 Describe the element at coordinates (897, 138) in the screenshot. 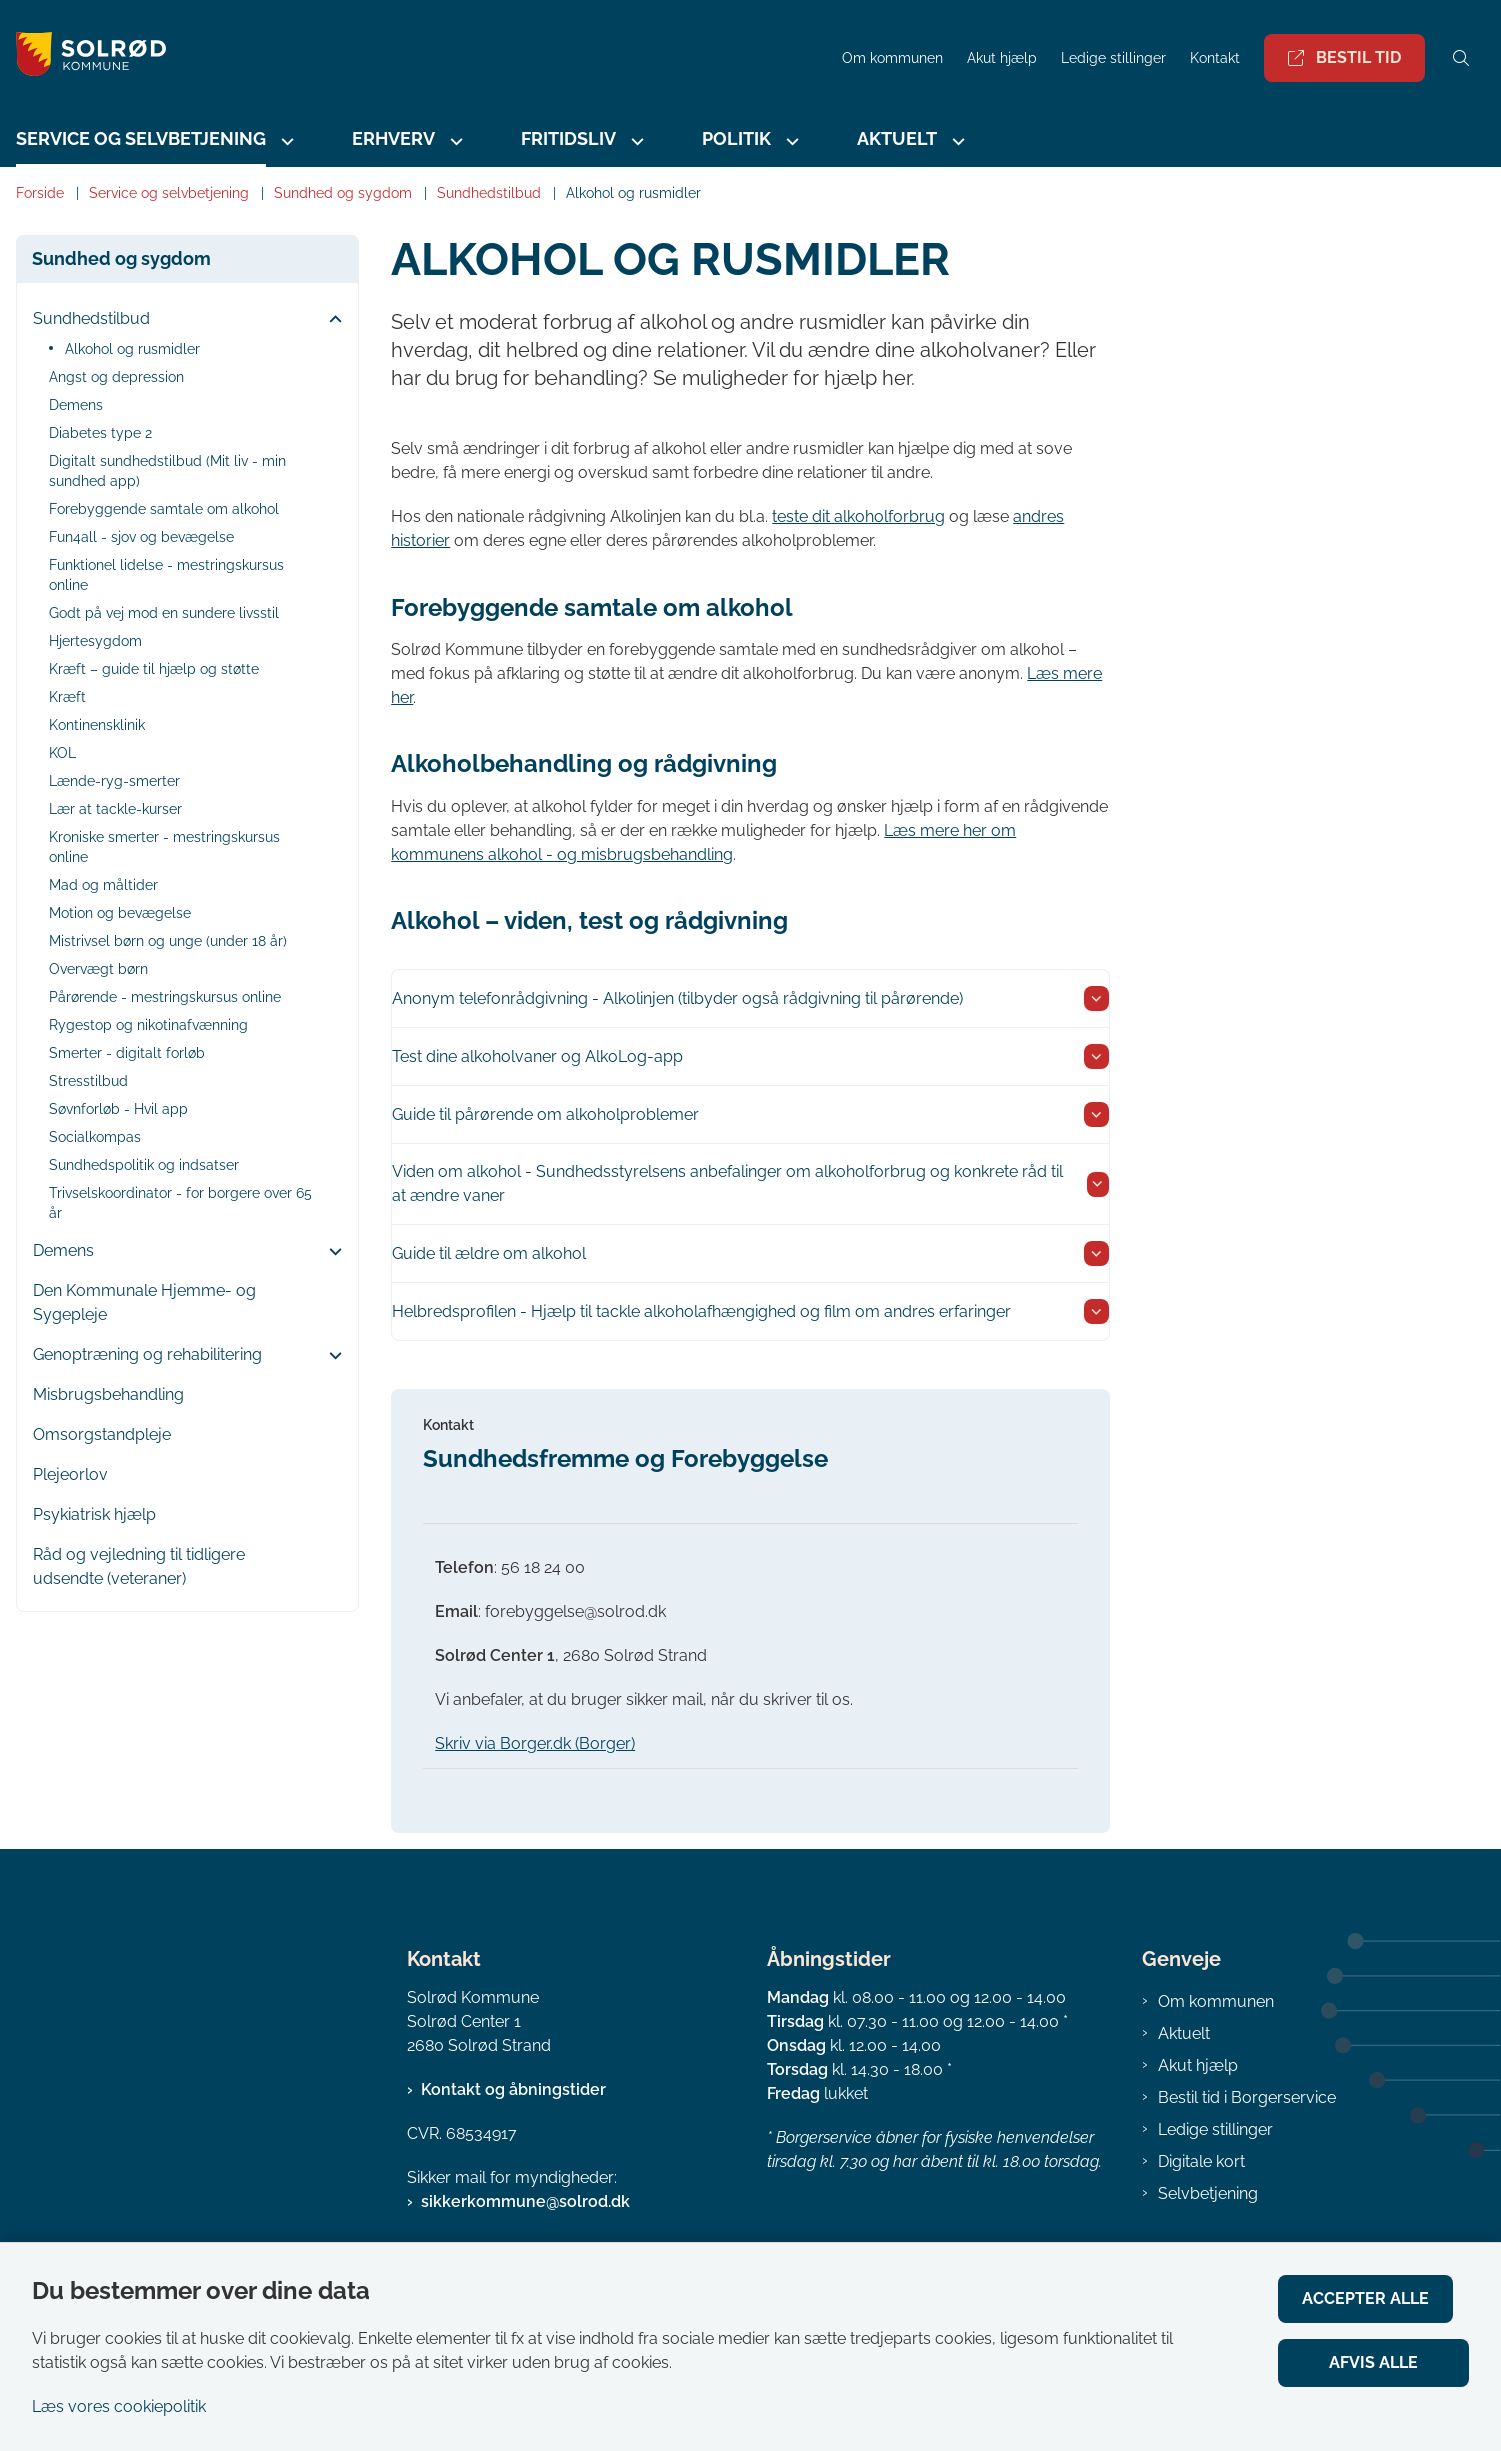

I see `Aktuelt` at that location.